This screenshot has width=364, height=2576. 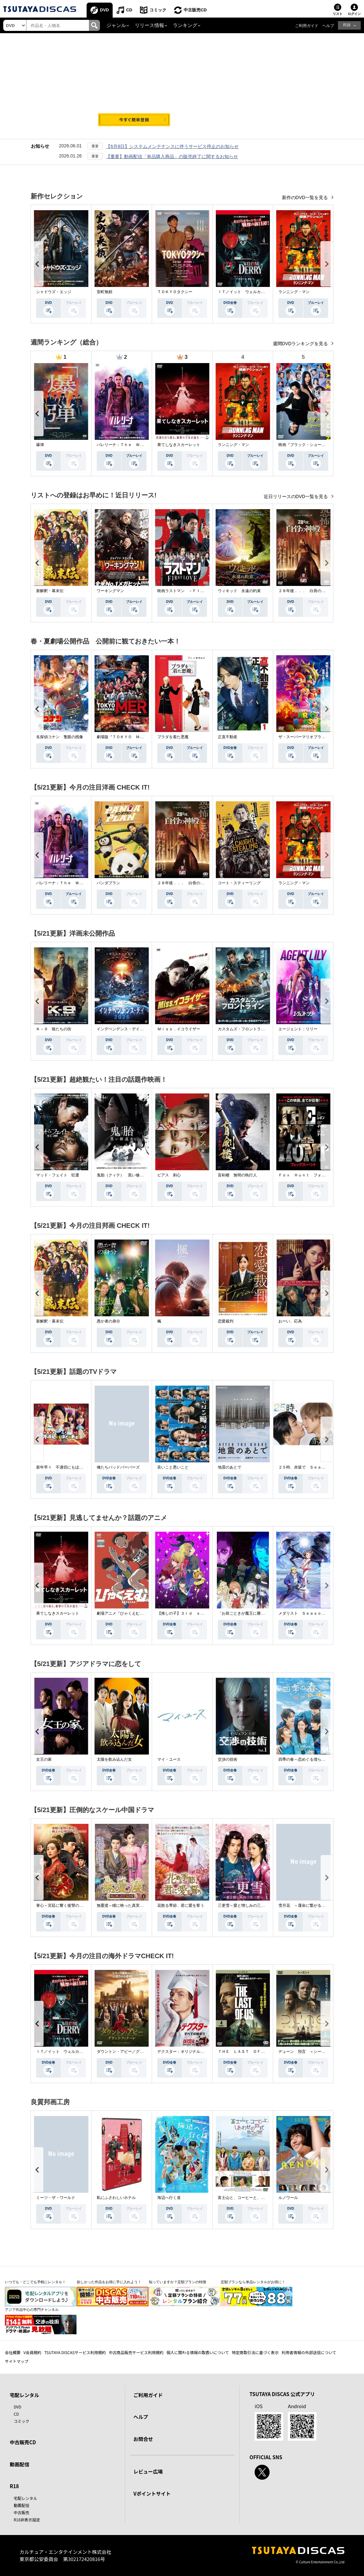 What do you see at coordinates (114, 1759) in the screenshot?
I see `太陽を飲み込んだ女` at bounding box center [114, 1759].